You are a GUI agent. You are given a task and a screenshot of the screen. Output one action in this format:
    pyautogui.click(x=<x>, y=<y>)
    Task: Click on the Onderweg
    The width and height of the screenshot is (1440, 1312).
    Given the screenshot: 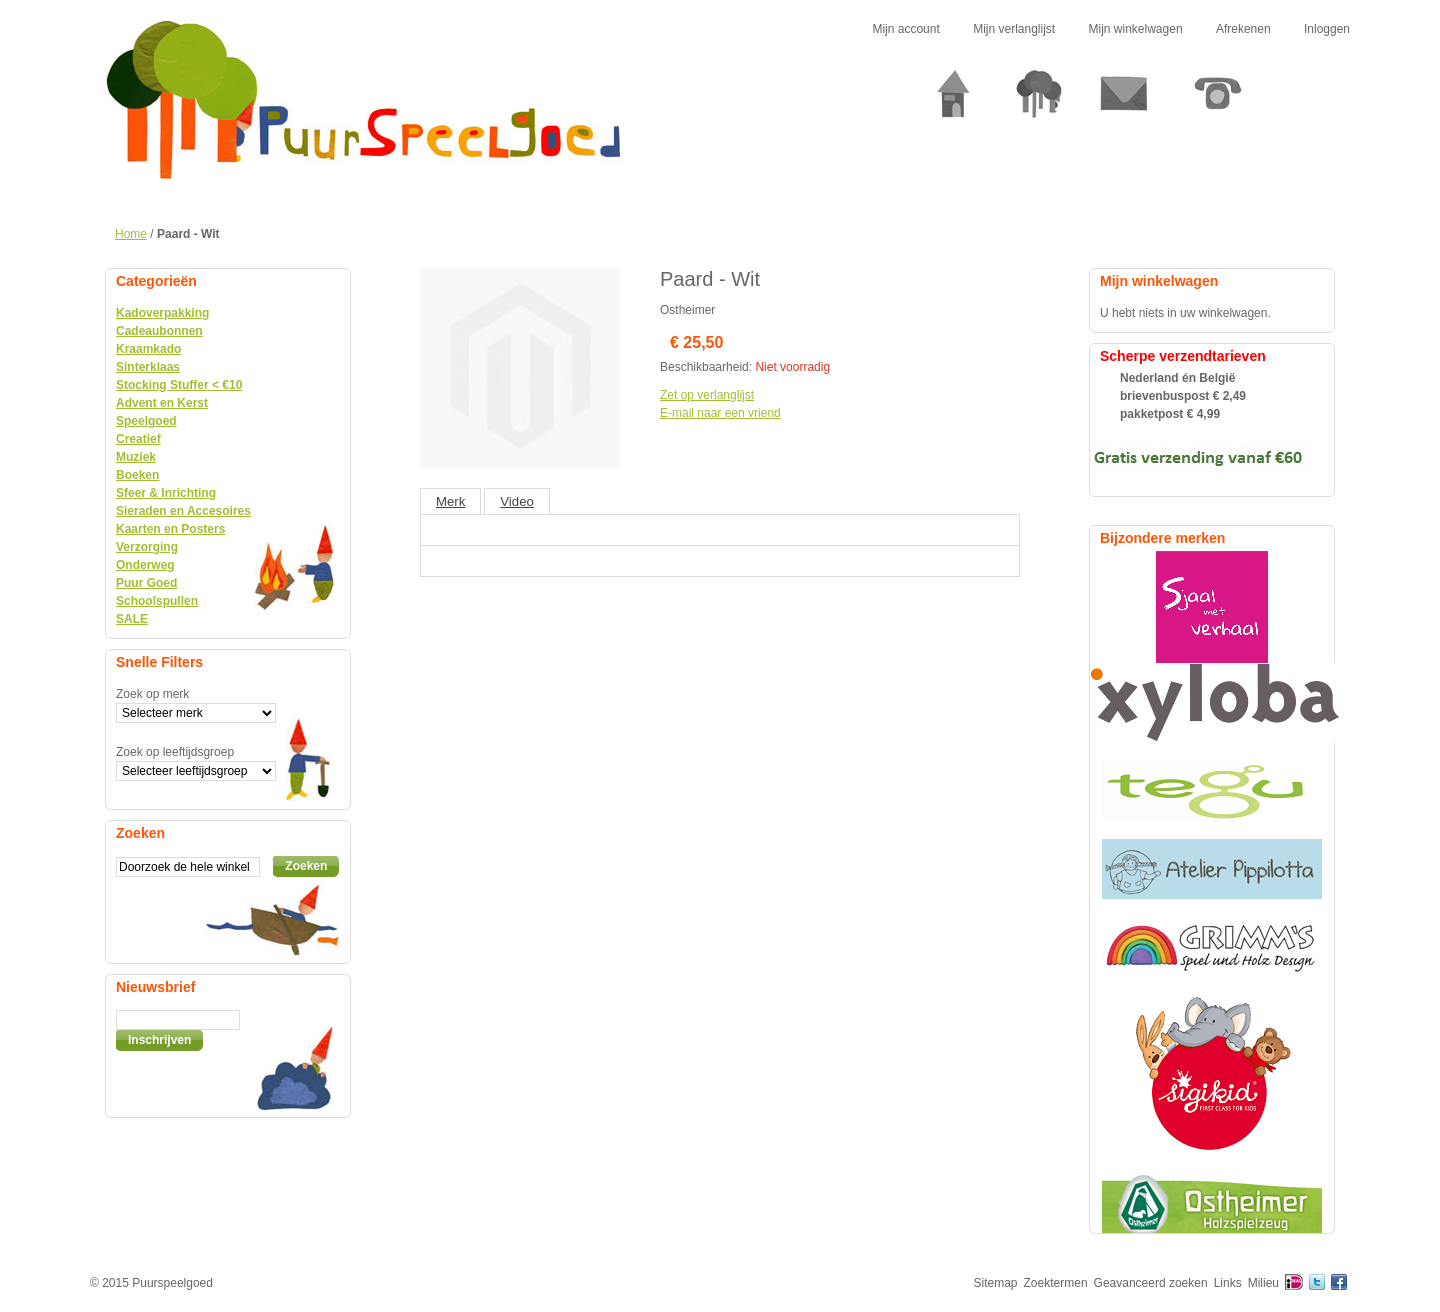 What is the action you would take?
    pyautogui.click(x=145, y=565)
    